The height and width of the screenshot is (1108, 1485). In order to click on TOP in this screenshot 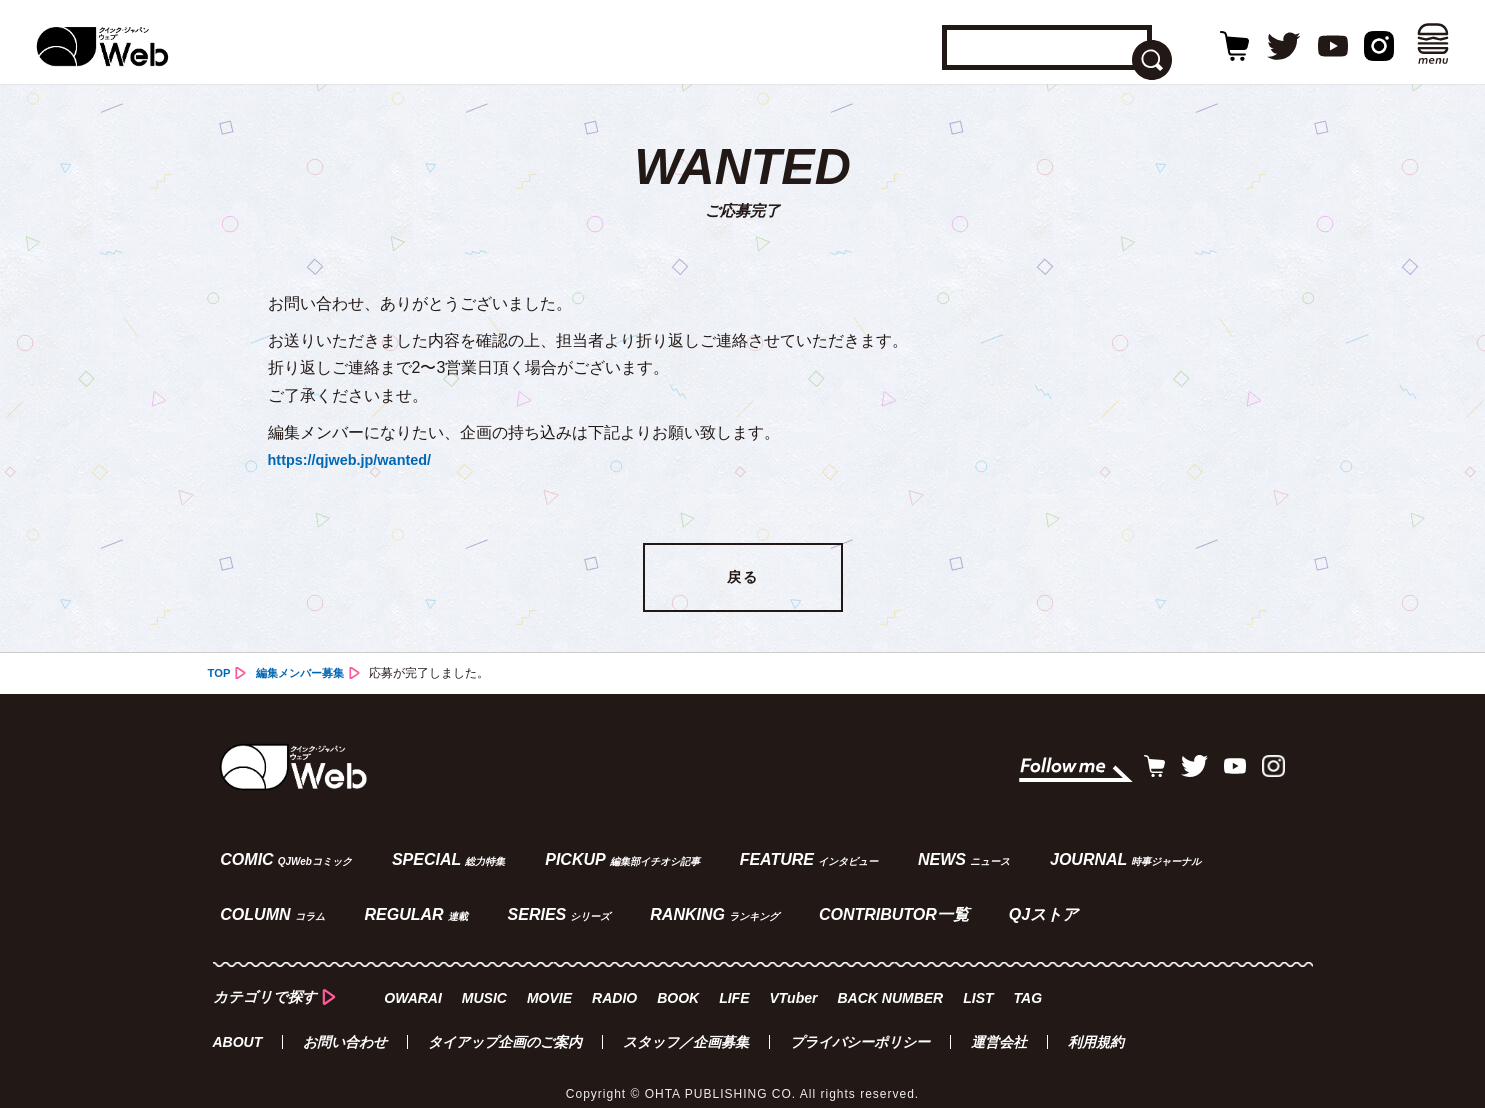, I will do `click(220, 675)`.